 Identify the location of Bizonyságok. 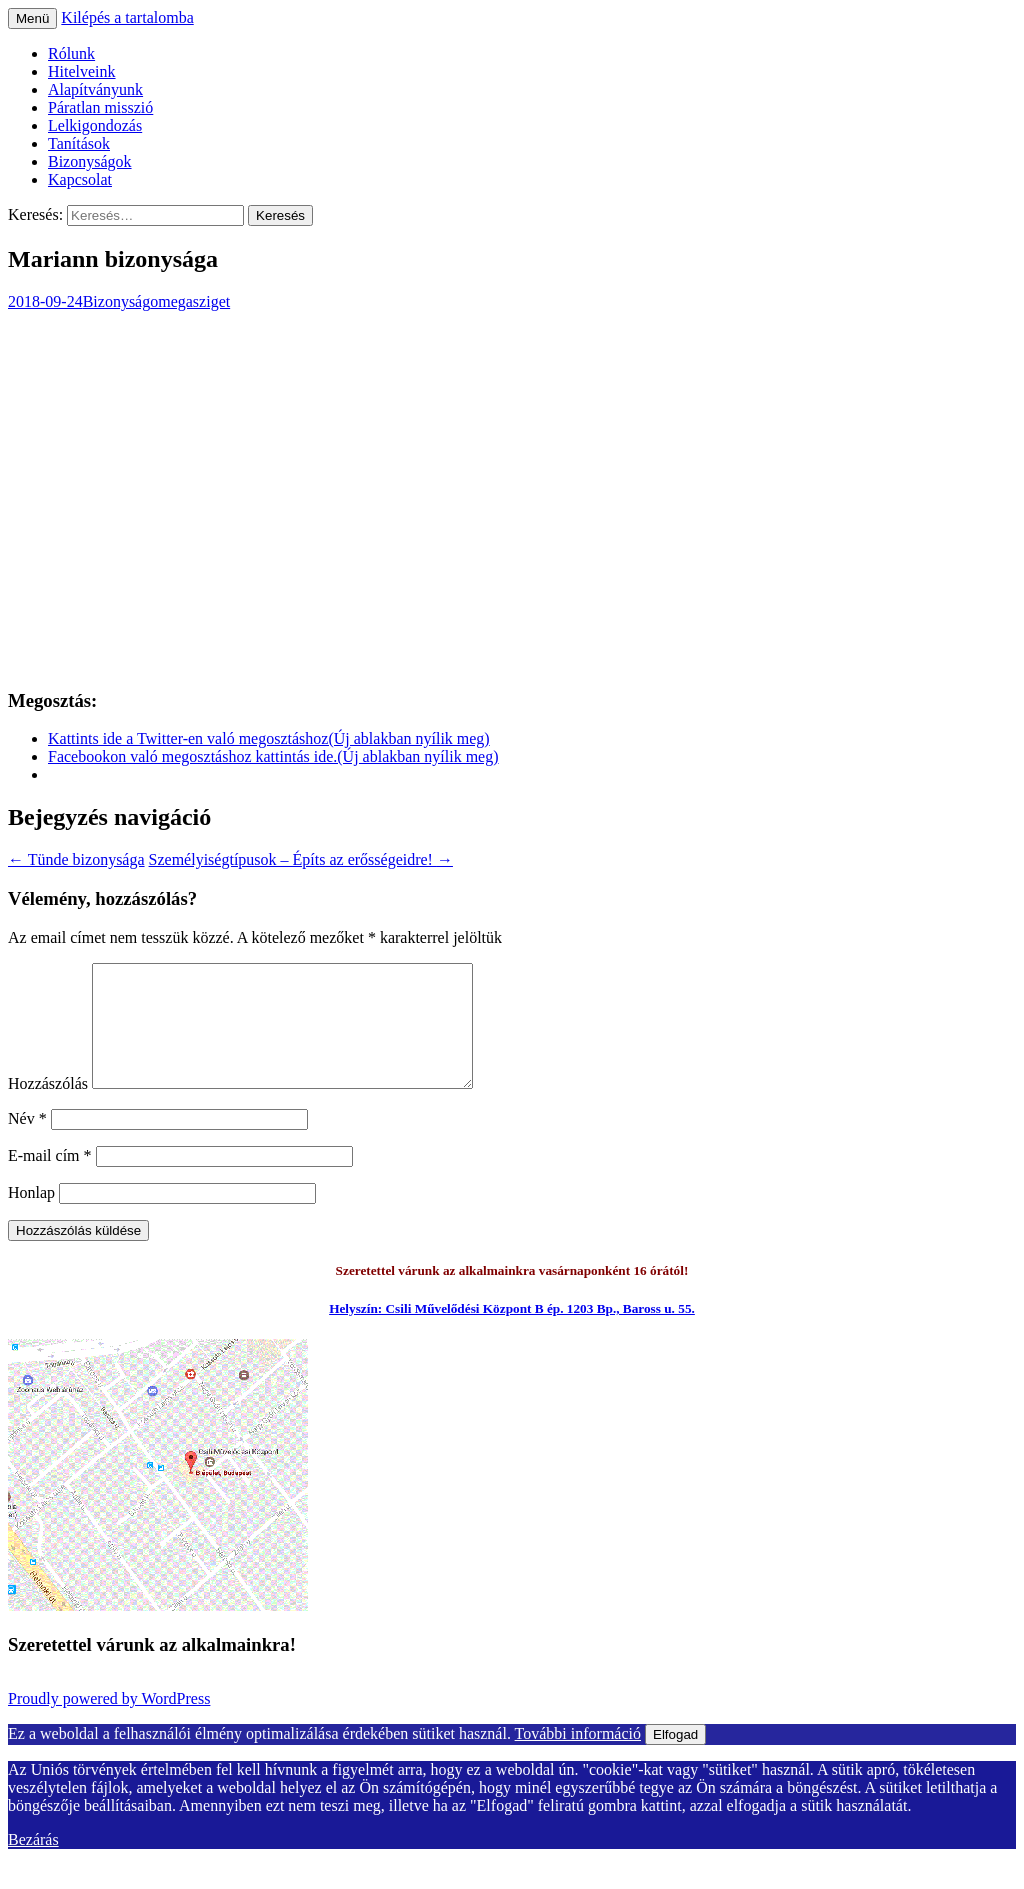
(90, 161).